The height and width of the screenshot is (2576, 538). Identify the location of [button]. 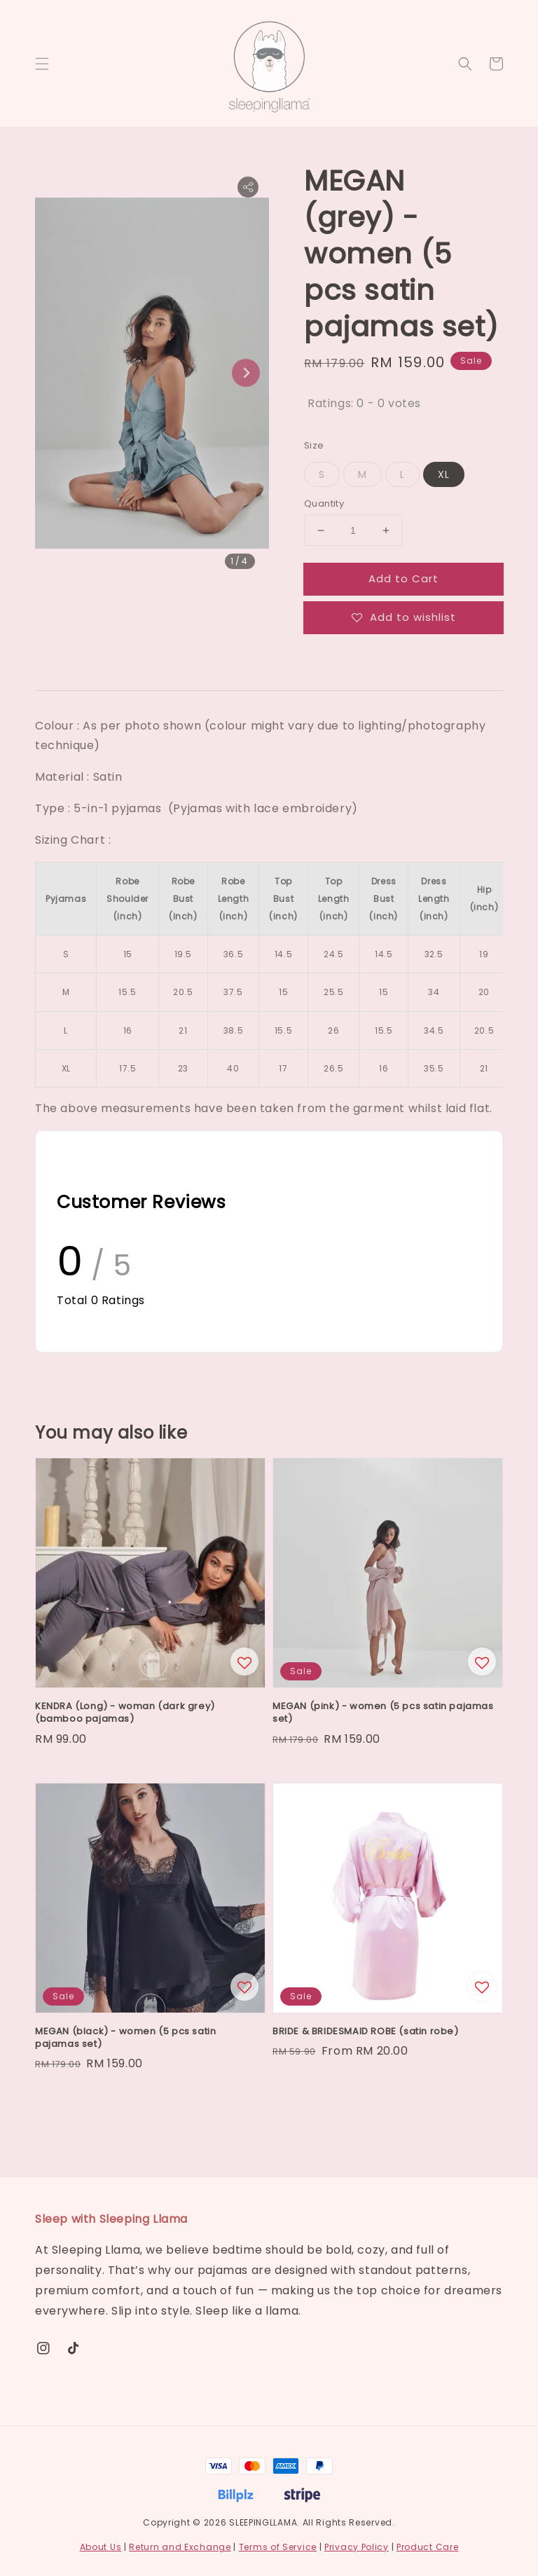
(42, 63).